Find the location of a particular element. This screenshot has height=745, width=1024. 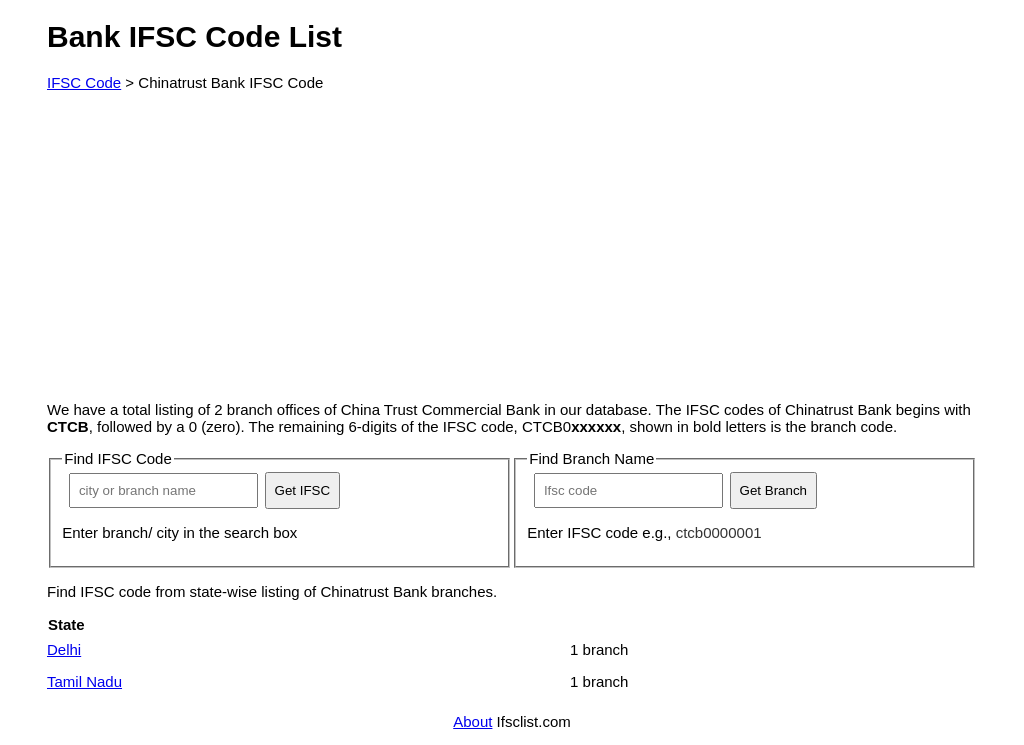

Delhi is located at coordinates (64, 649).